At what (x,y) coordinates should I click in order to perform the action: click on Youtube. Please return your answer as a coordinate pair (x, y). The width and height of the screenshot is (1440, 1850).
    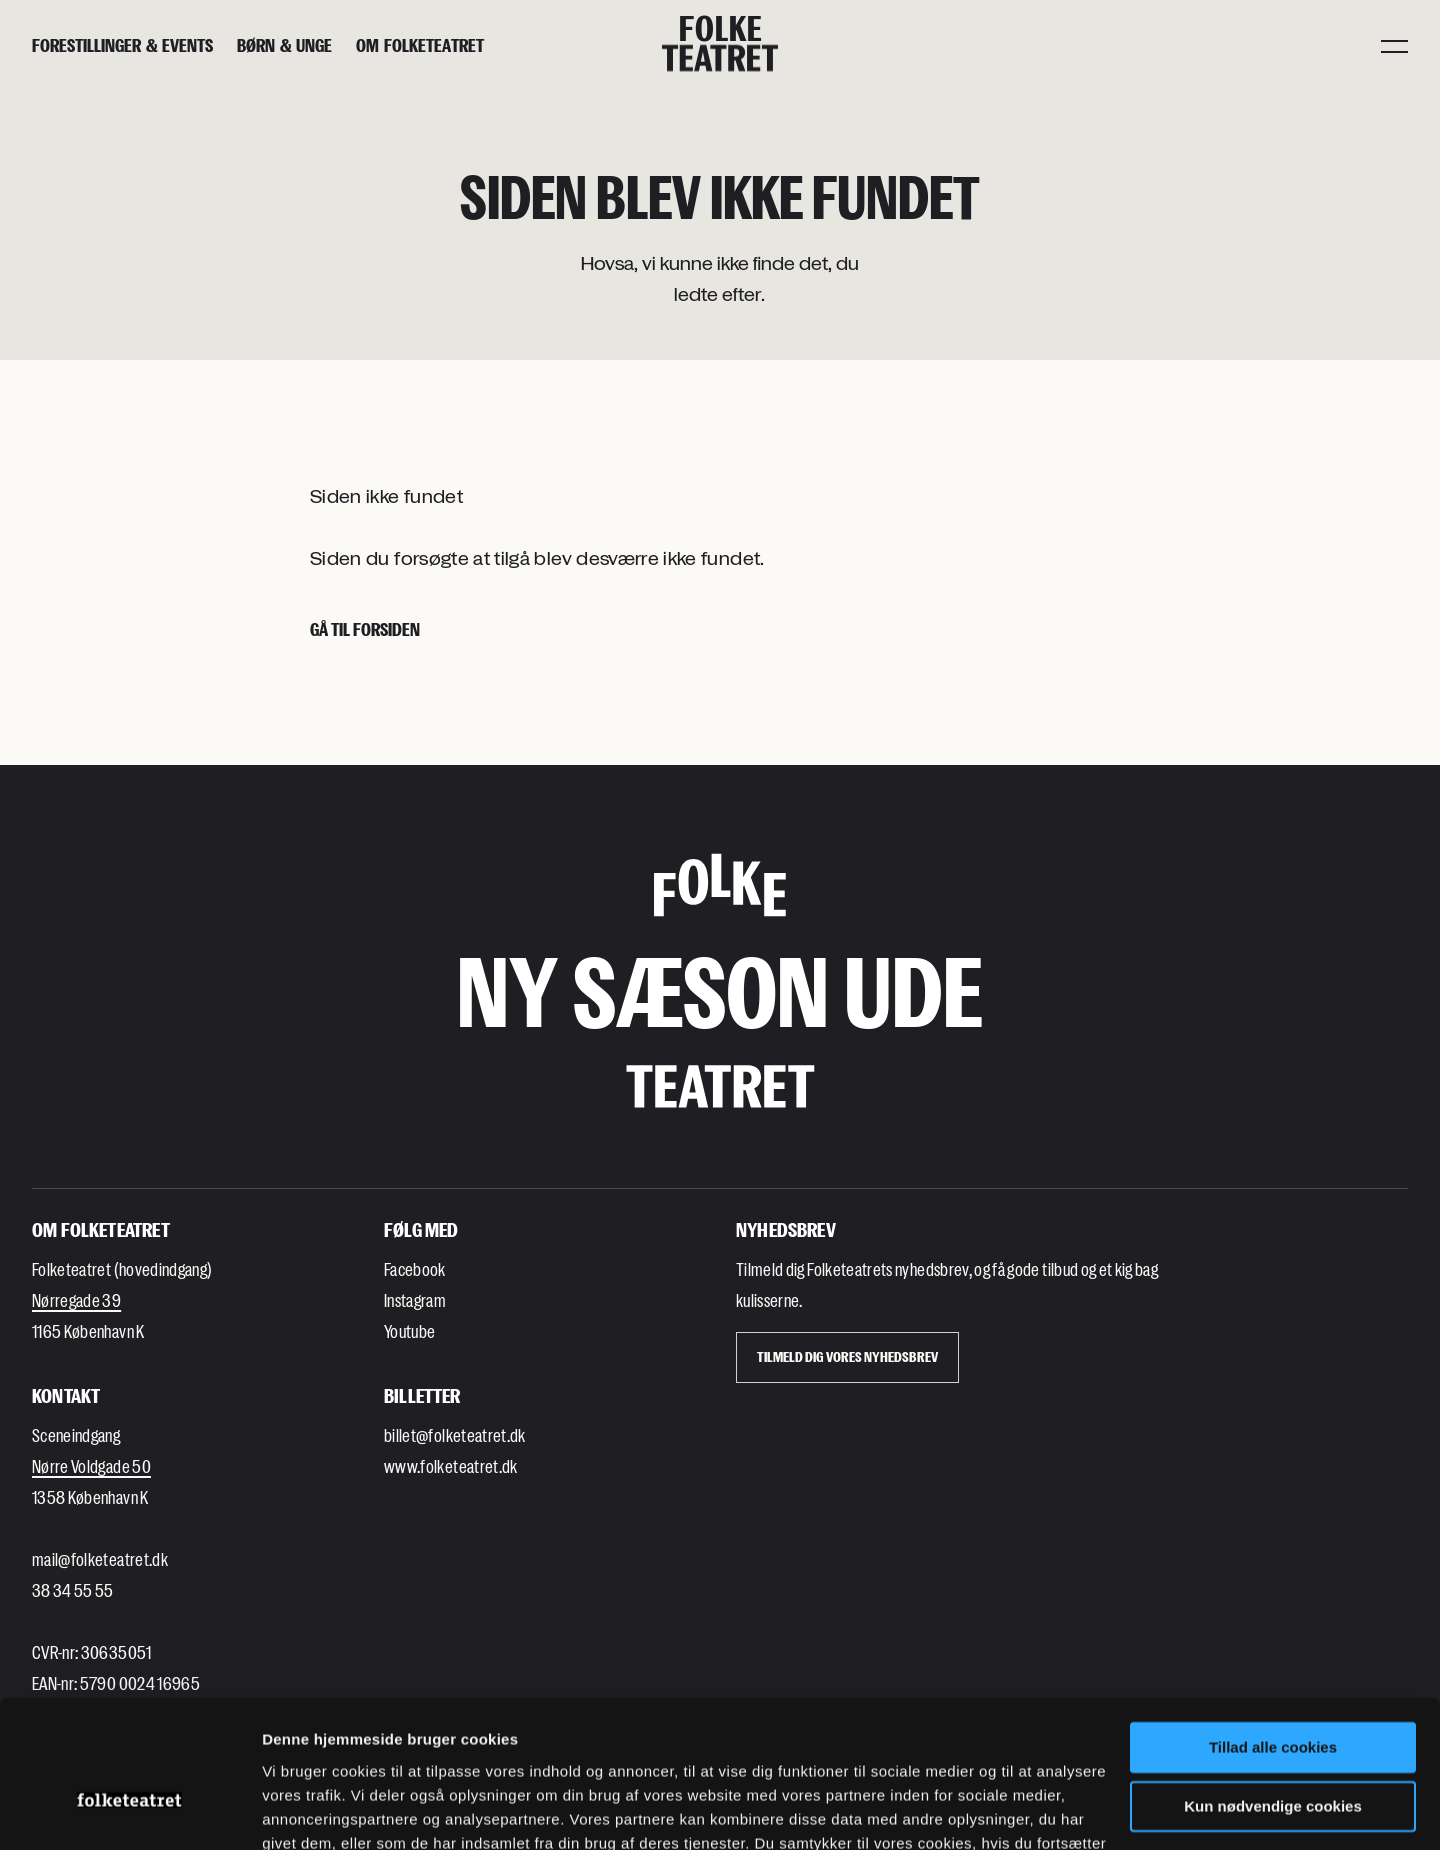
    Looking at the image, I should click on (409, 1331).